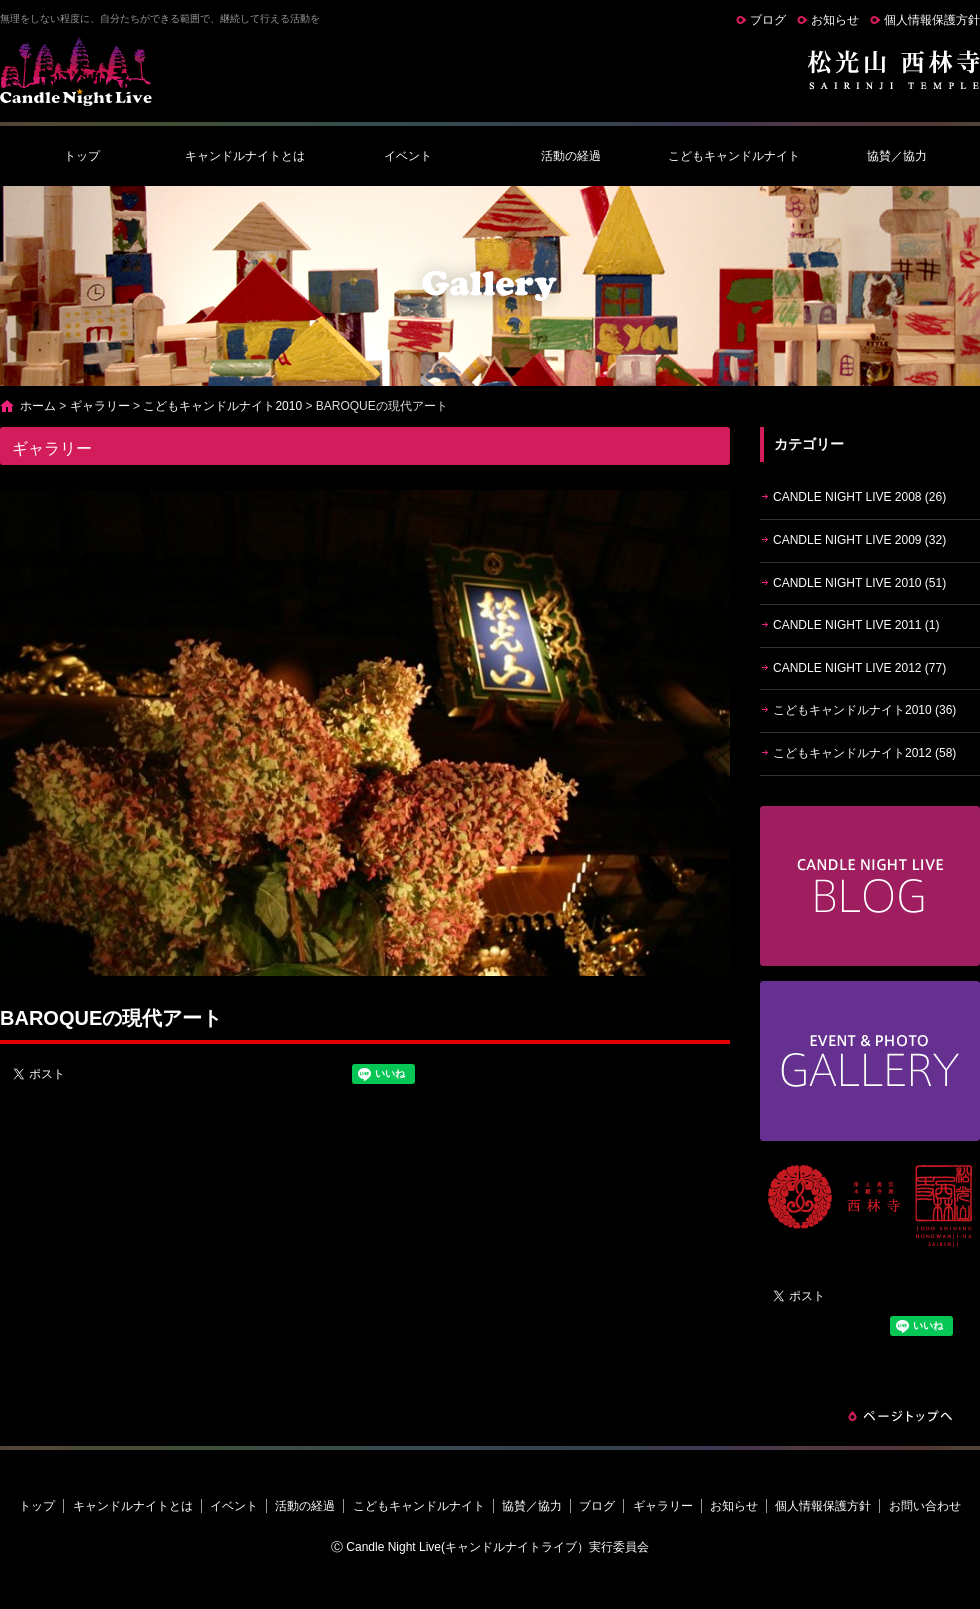 The height and width of the screenshot is (1609, 980). I want to click on イベント, so click(408, 156).